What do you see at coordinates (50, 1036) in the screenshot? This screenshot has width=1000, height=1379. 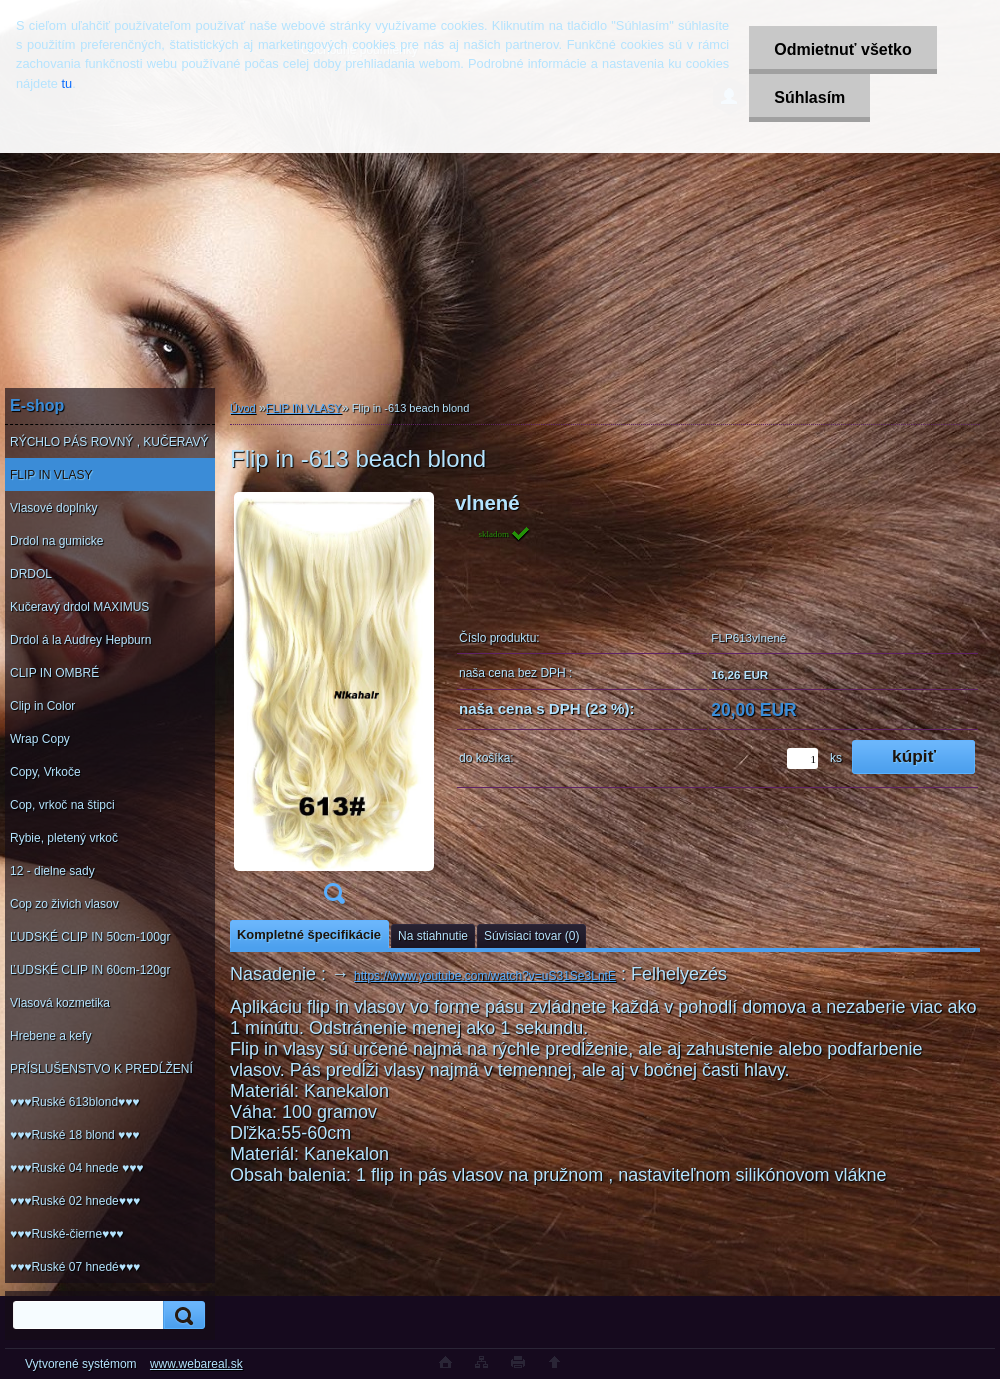 I see `Hrebene a kefy` at bounding box center [50, 1036].